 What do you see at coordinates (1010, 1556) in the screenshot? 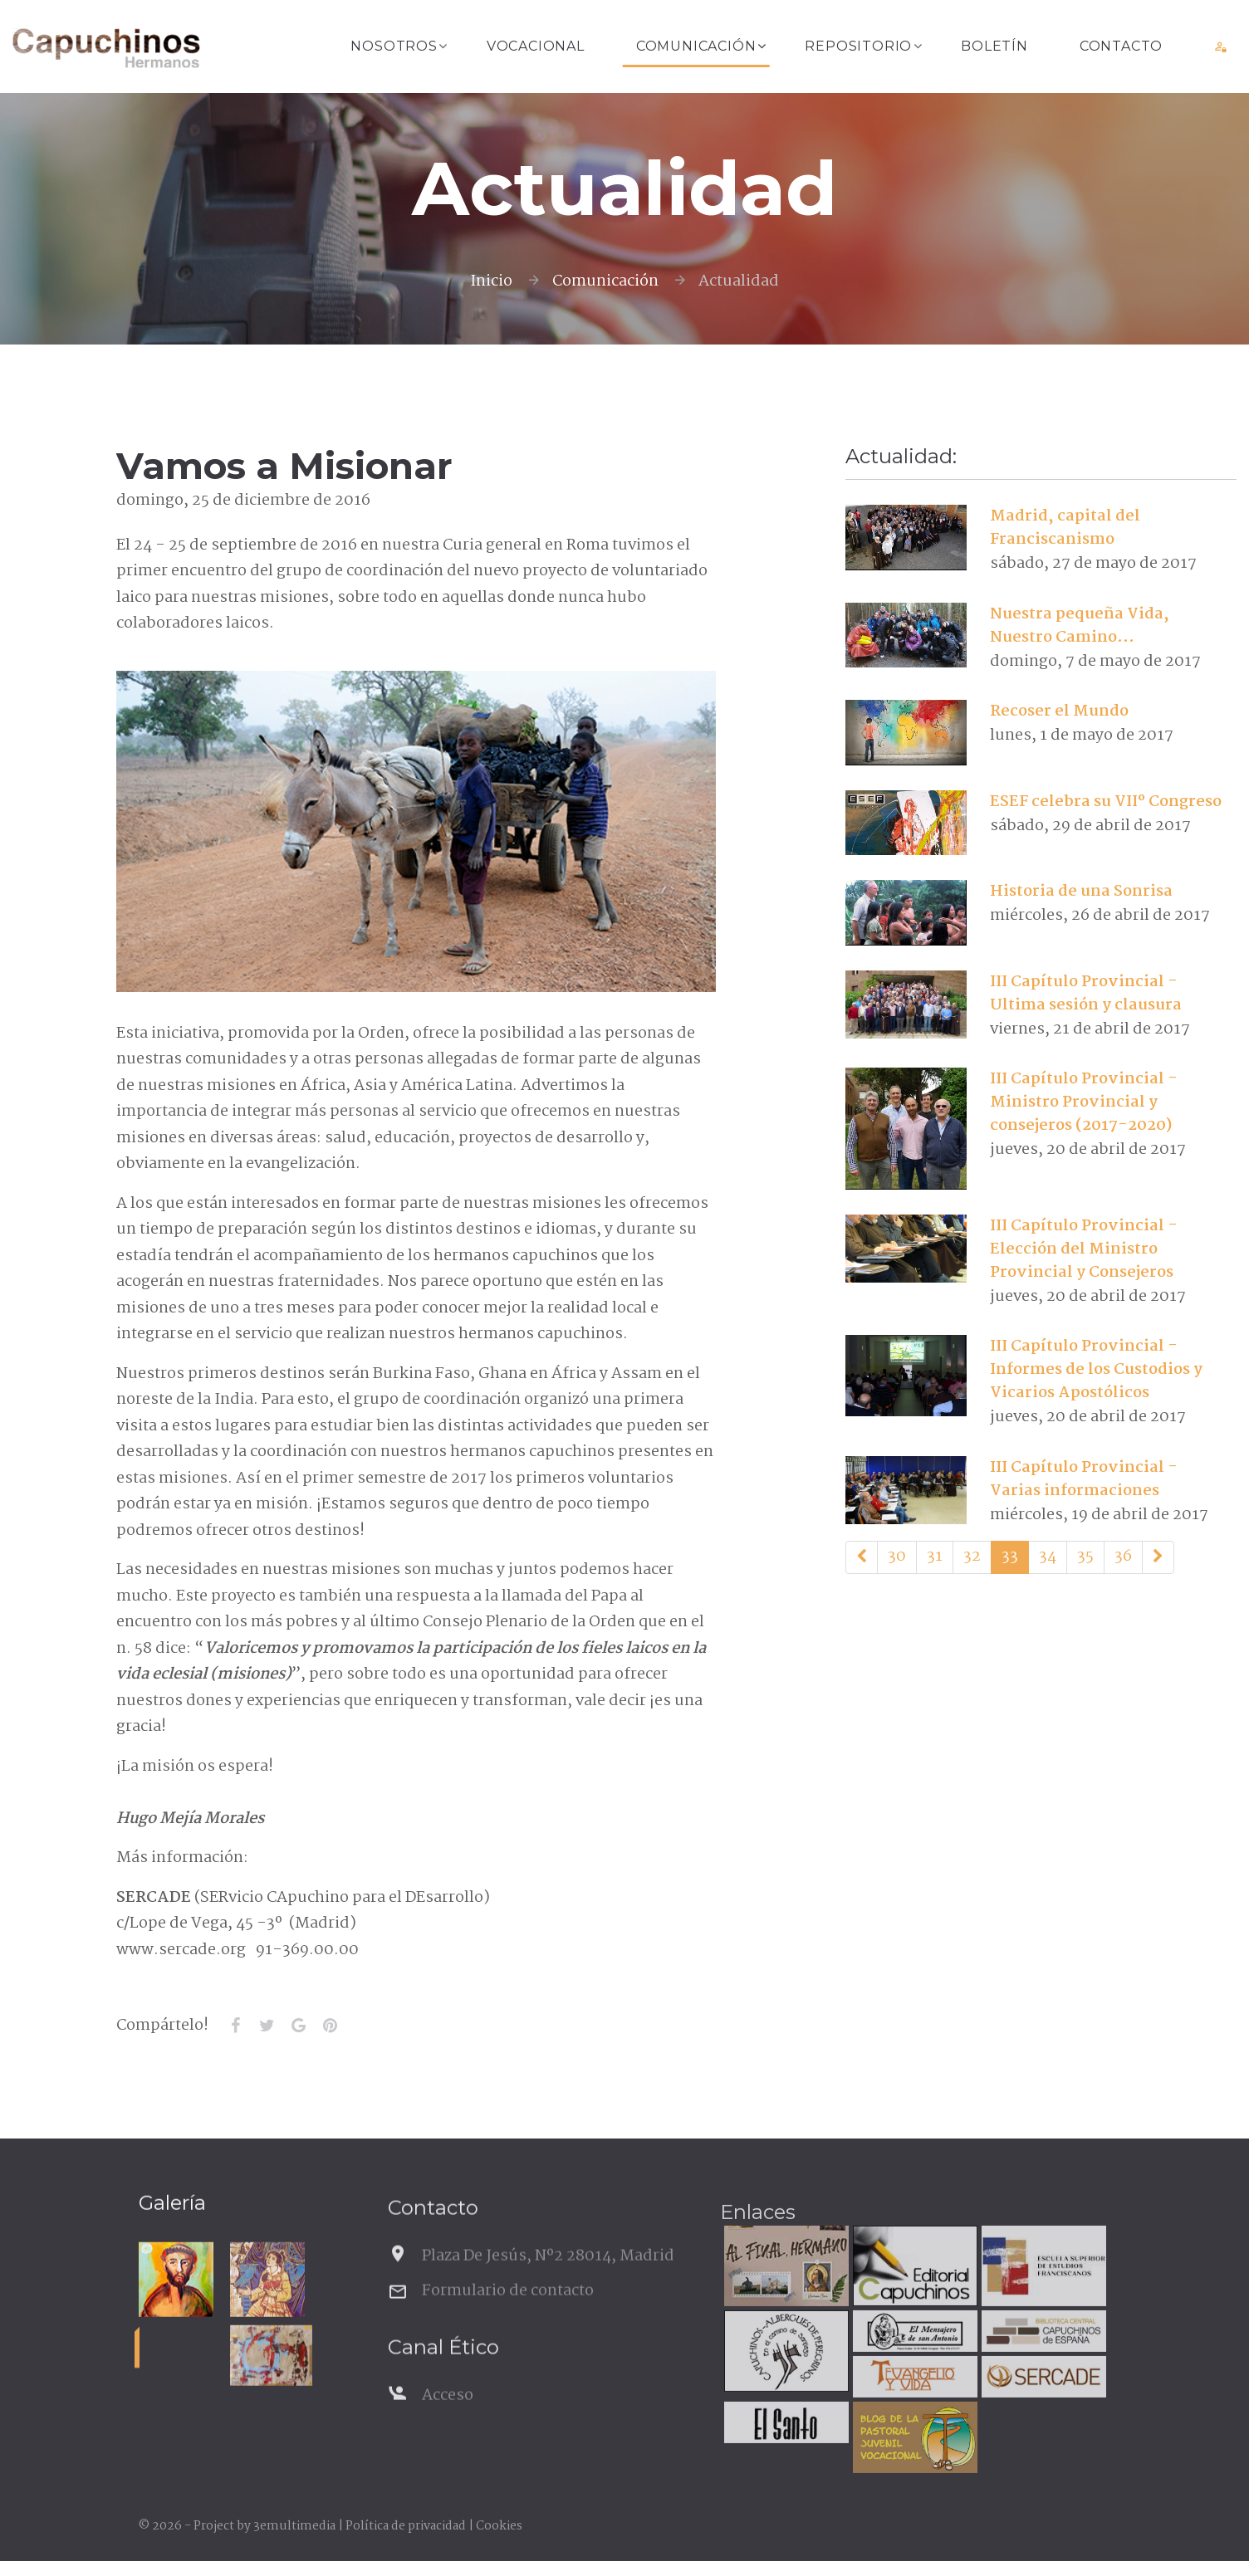
I see `33` at bounding box center [1010, 1556].